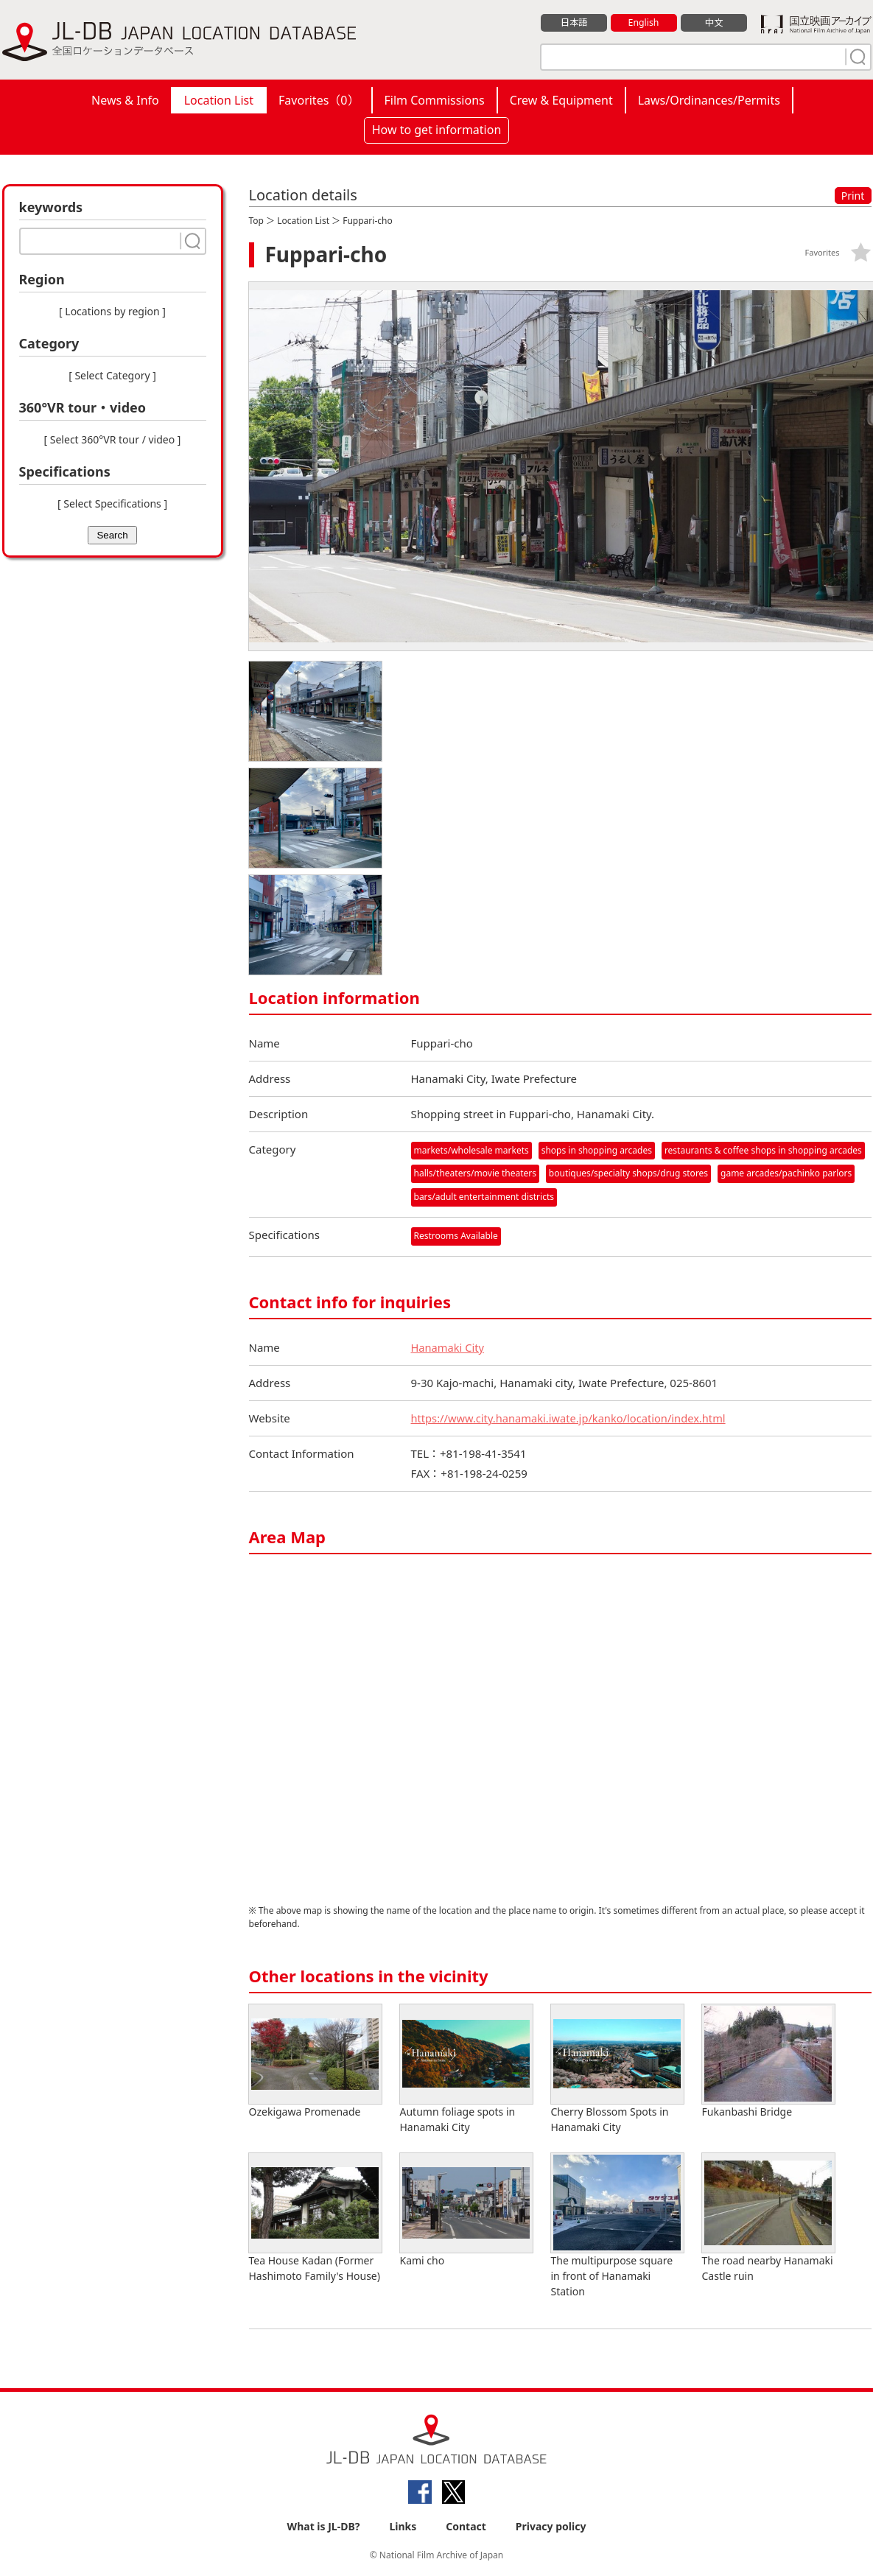  I want to click on English, so click(643, 22).